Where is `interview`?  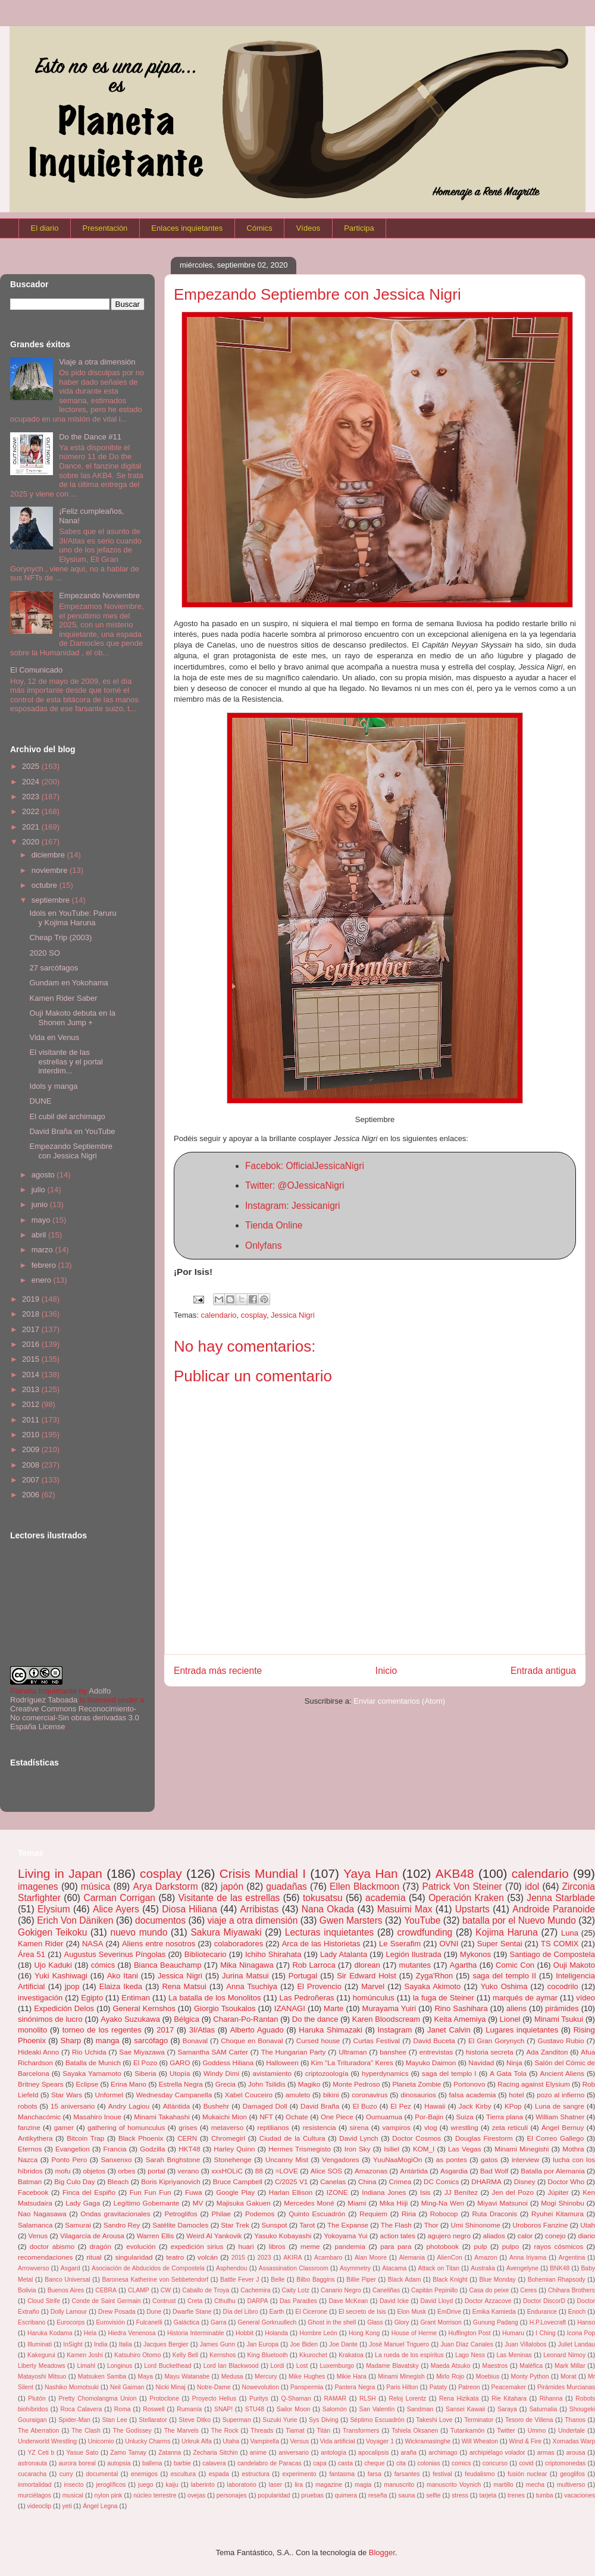
interview is located at coordinates (525, 2159).